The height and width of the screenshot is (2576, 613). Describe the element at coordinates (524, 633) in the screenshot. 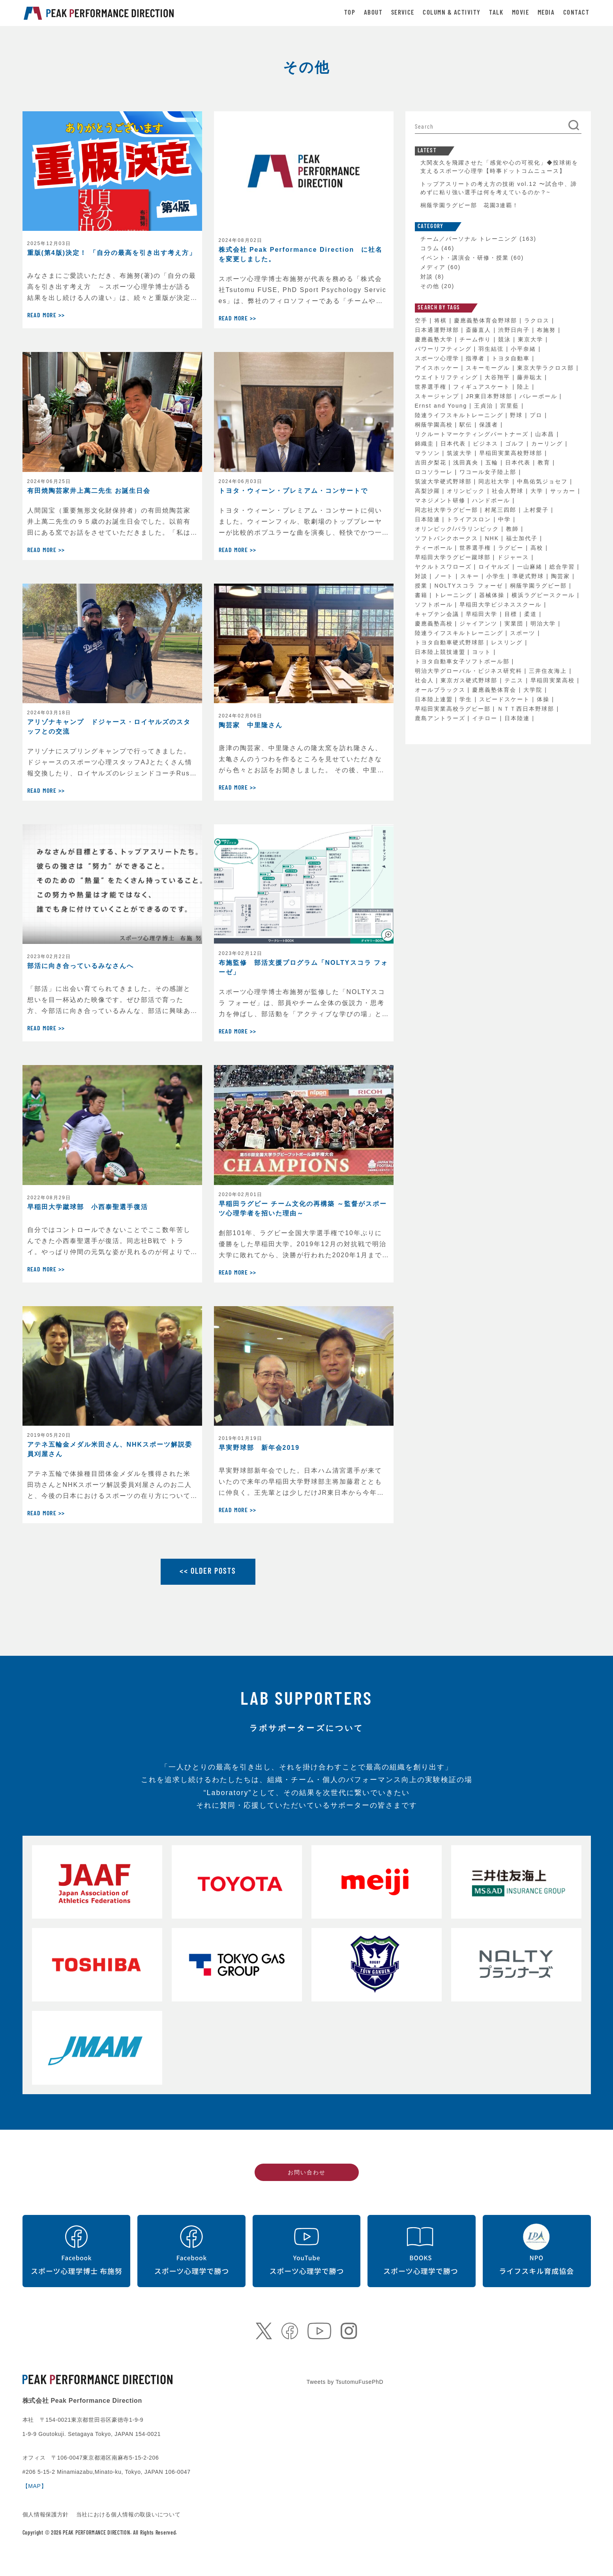

I see `スポーツ` at that location.